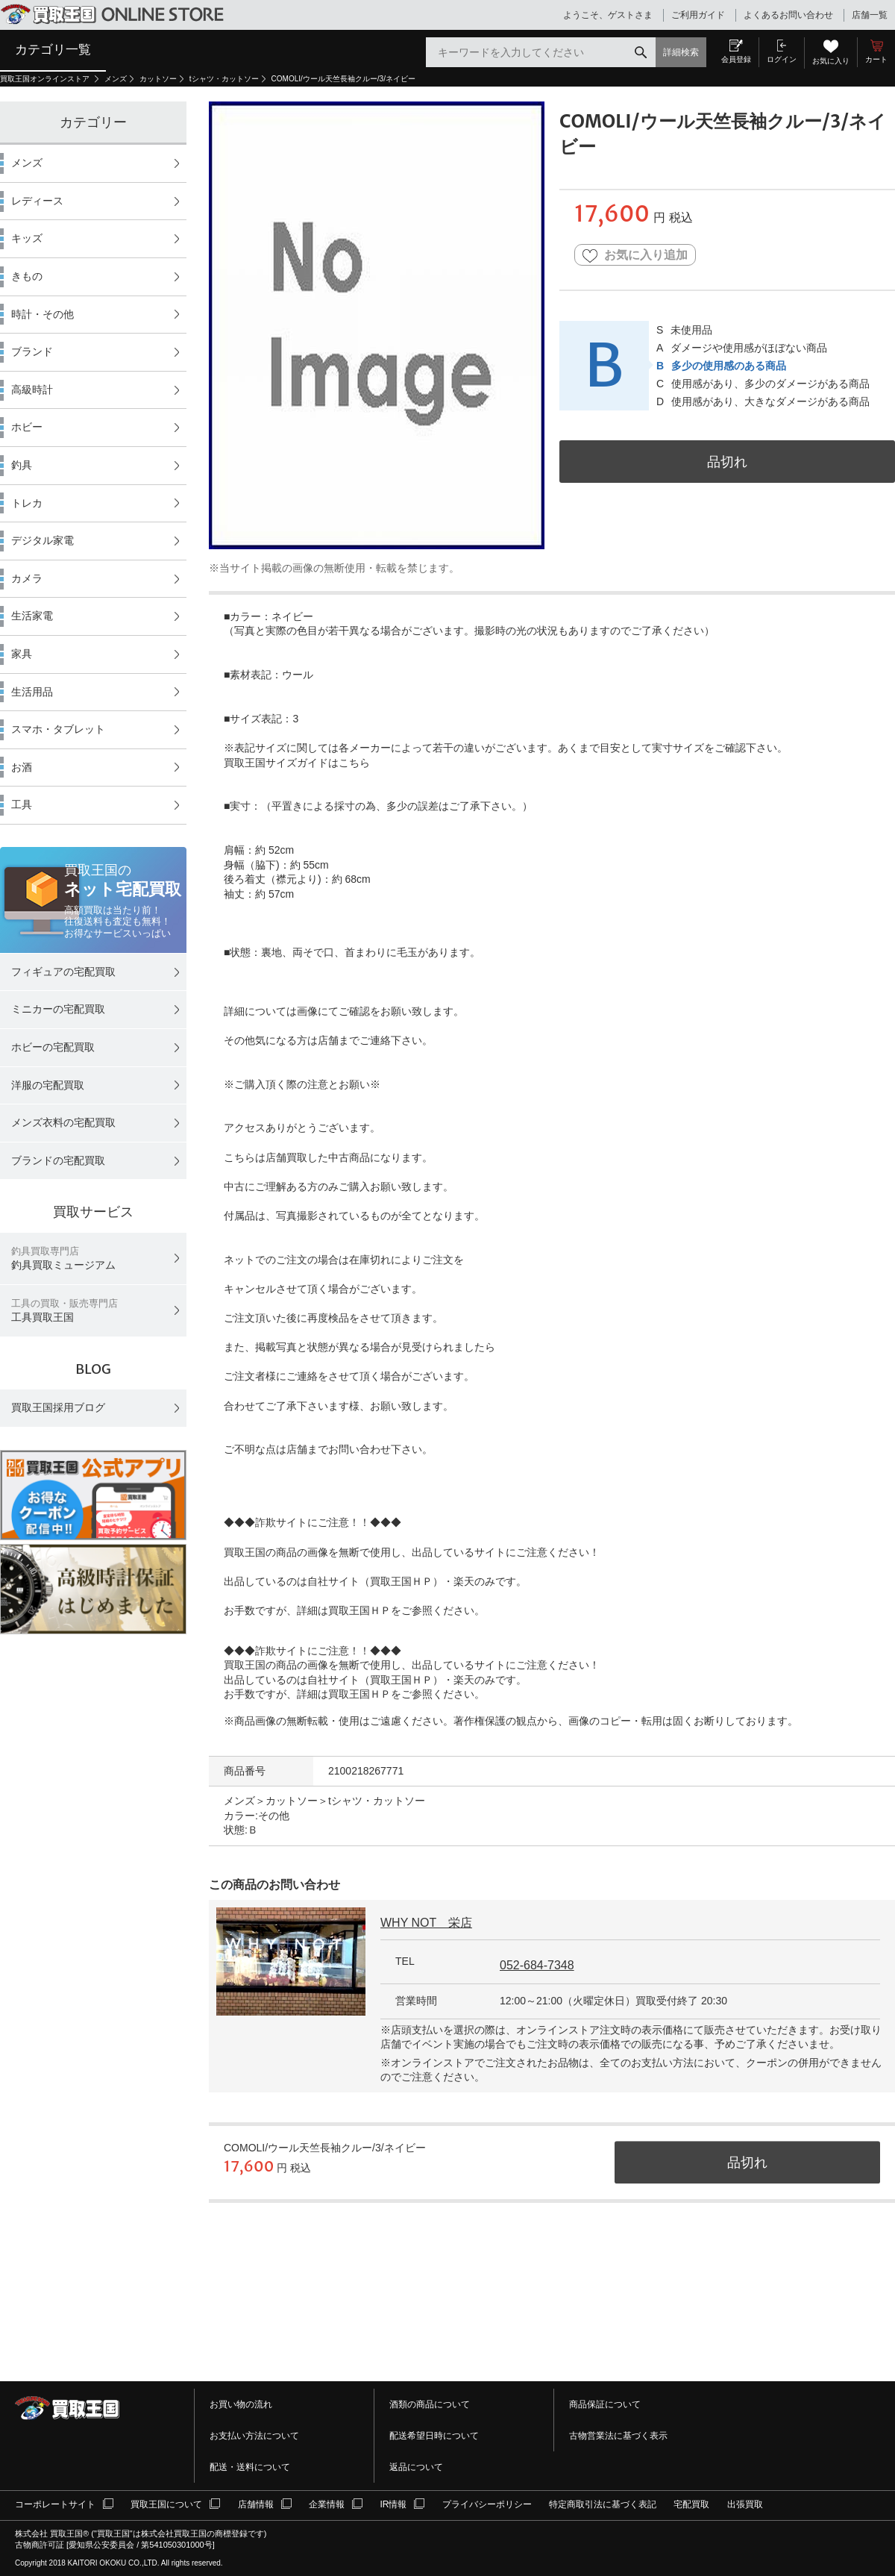 This screenshot has width=895, height=2576. What do you see at coordinates (37, 201) in the screenshot?
I see `レディース` at bounding box center [37, 201].